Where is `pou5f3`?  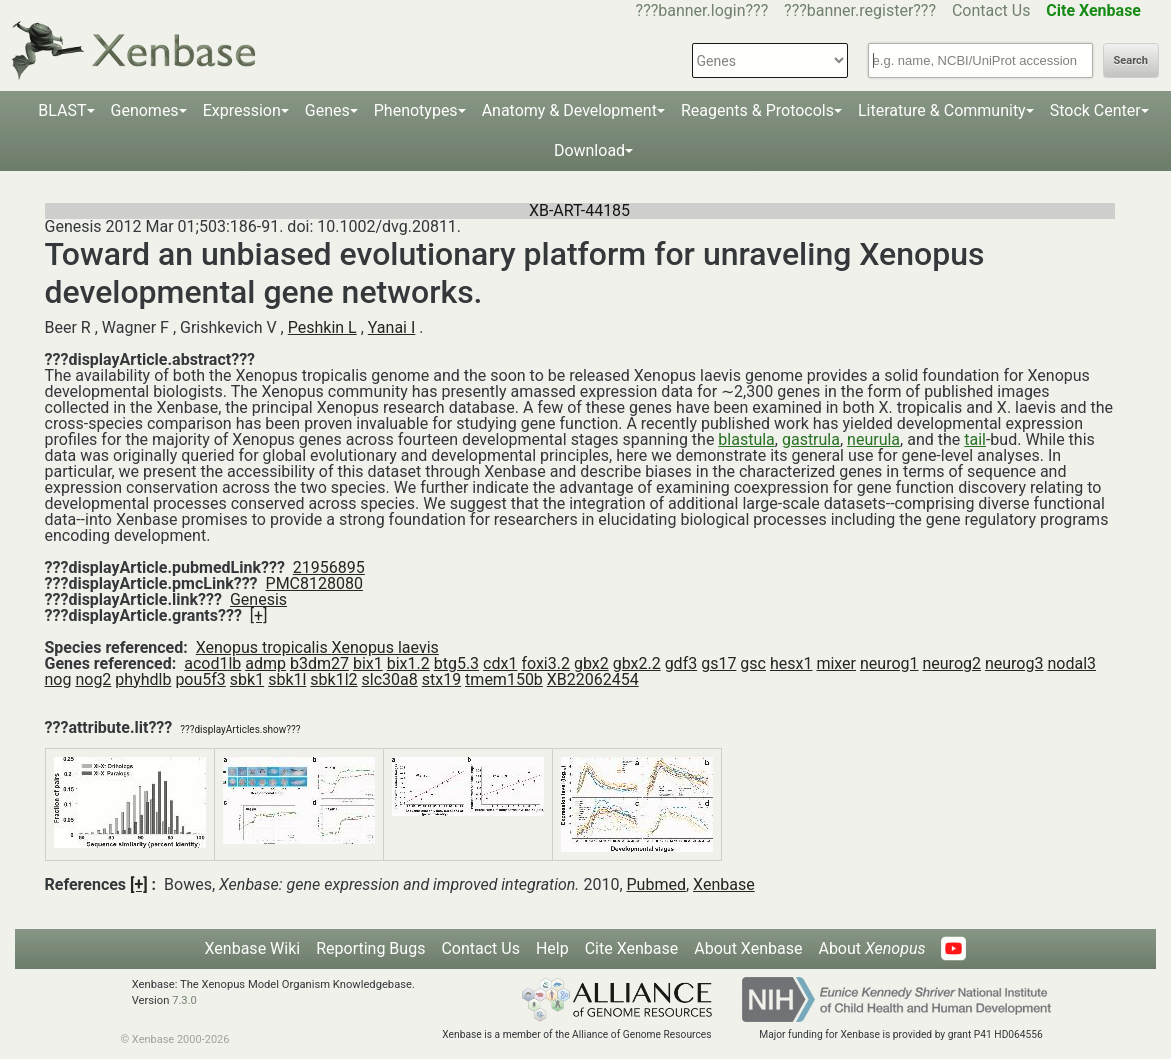 pou5f3 is located at coordinates (200, 679).